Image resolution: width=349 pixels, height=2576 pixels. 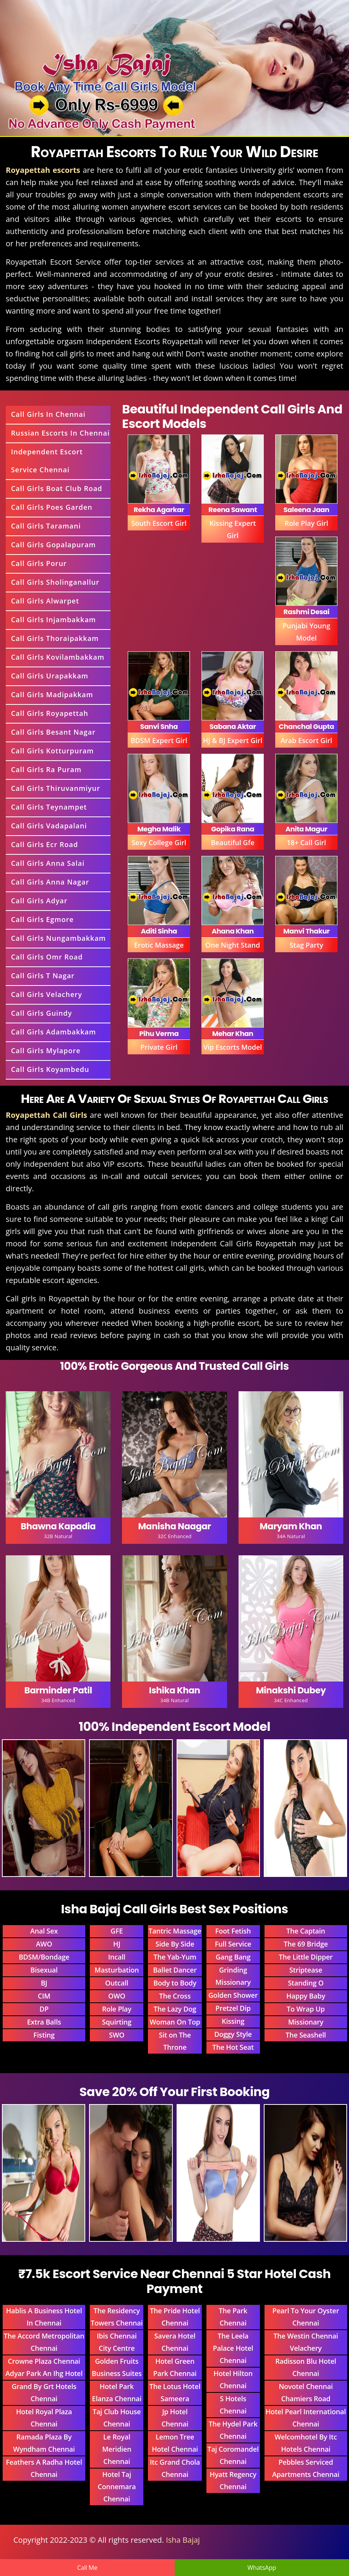 I want to click on Call Girls Teynampet, so click(x=49, y=807).